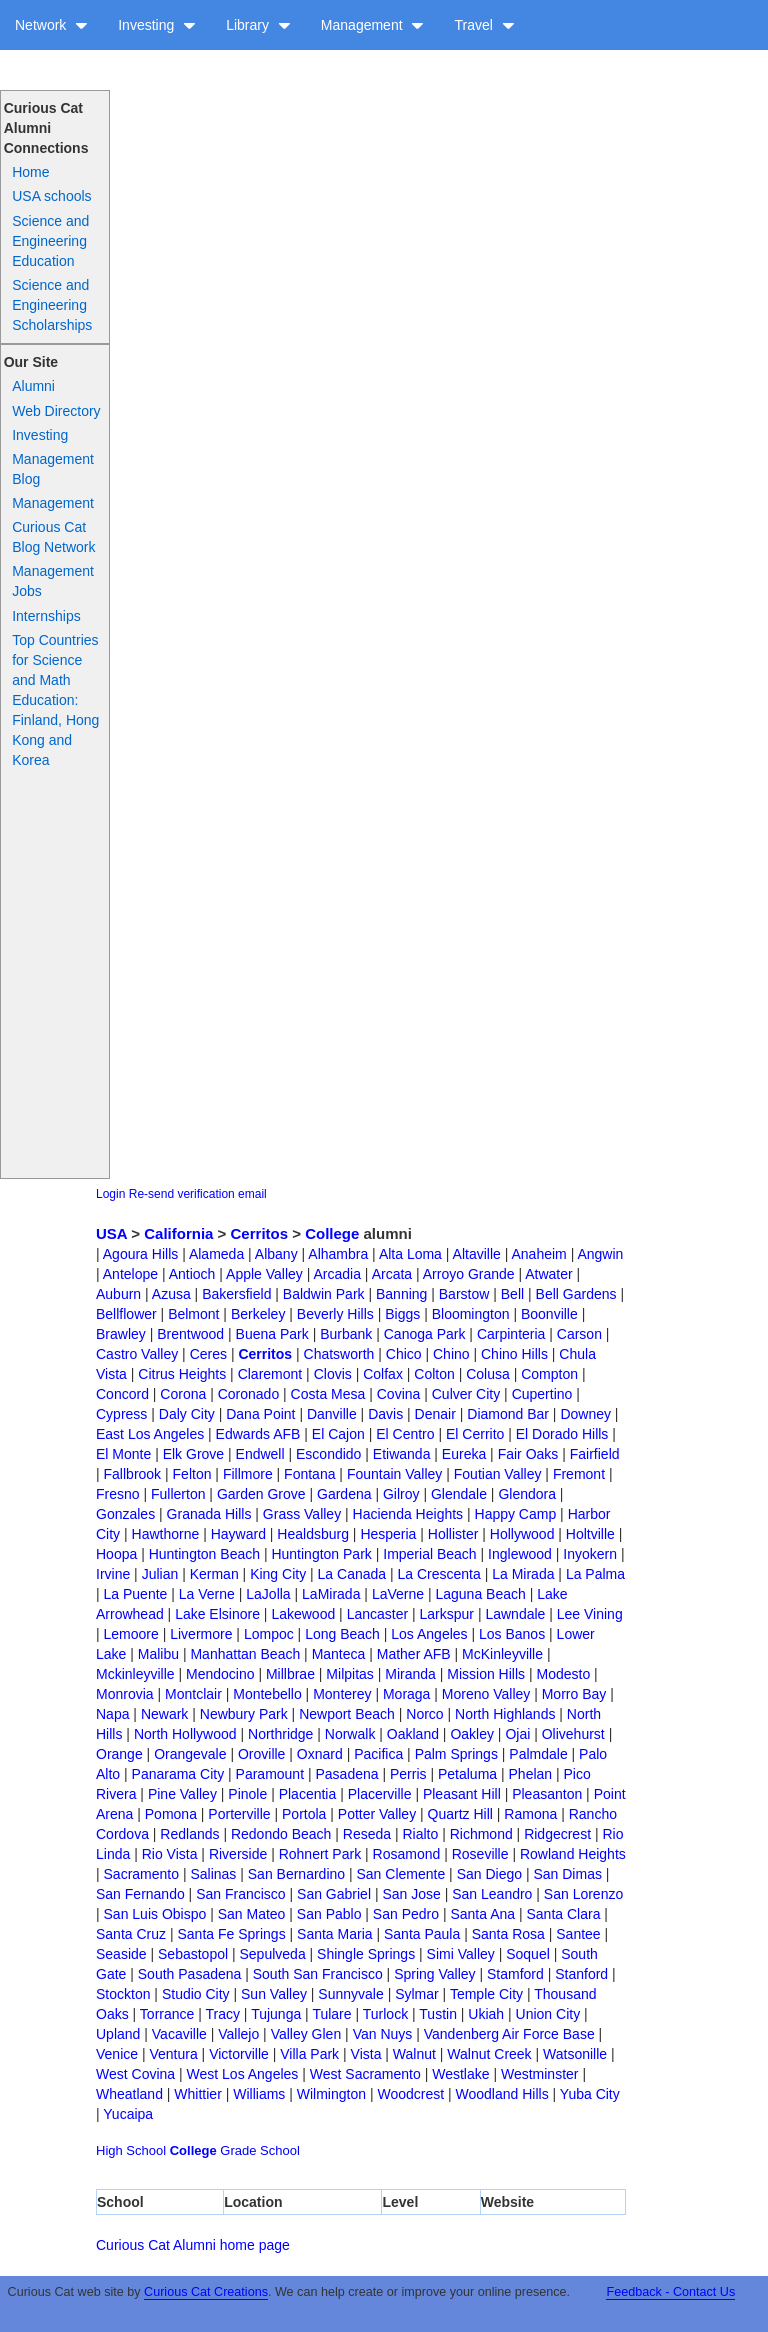 This screenshot has width=768, height=2332. What do you see at coordinates (296, 1874) in the screenshot?
I see `San Bernardino` at bounding box center [296, 1874].